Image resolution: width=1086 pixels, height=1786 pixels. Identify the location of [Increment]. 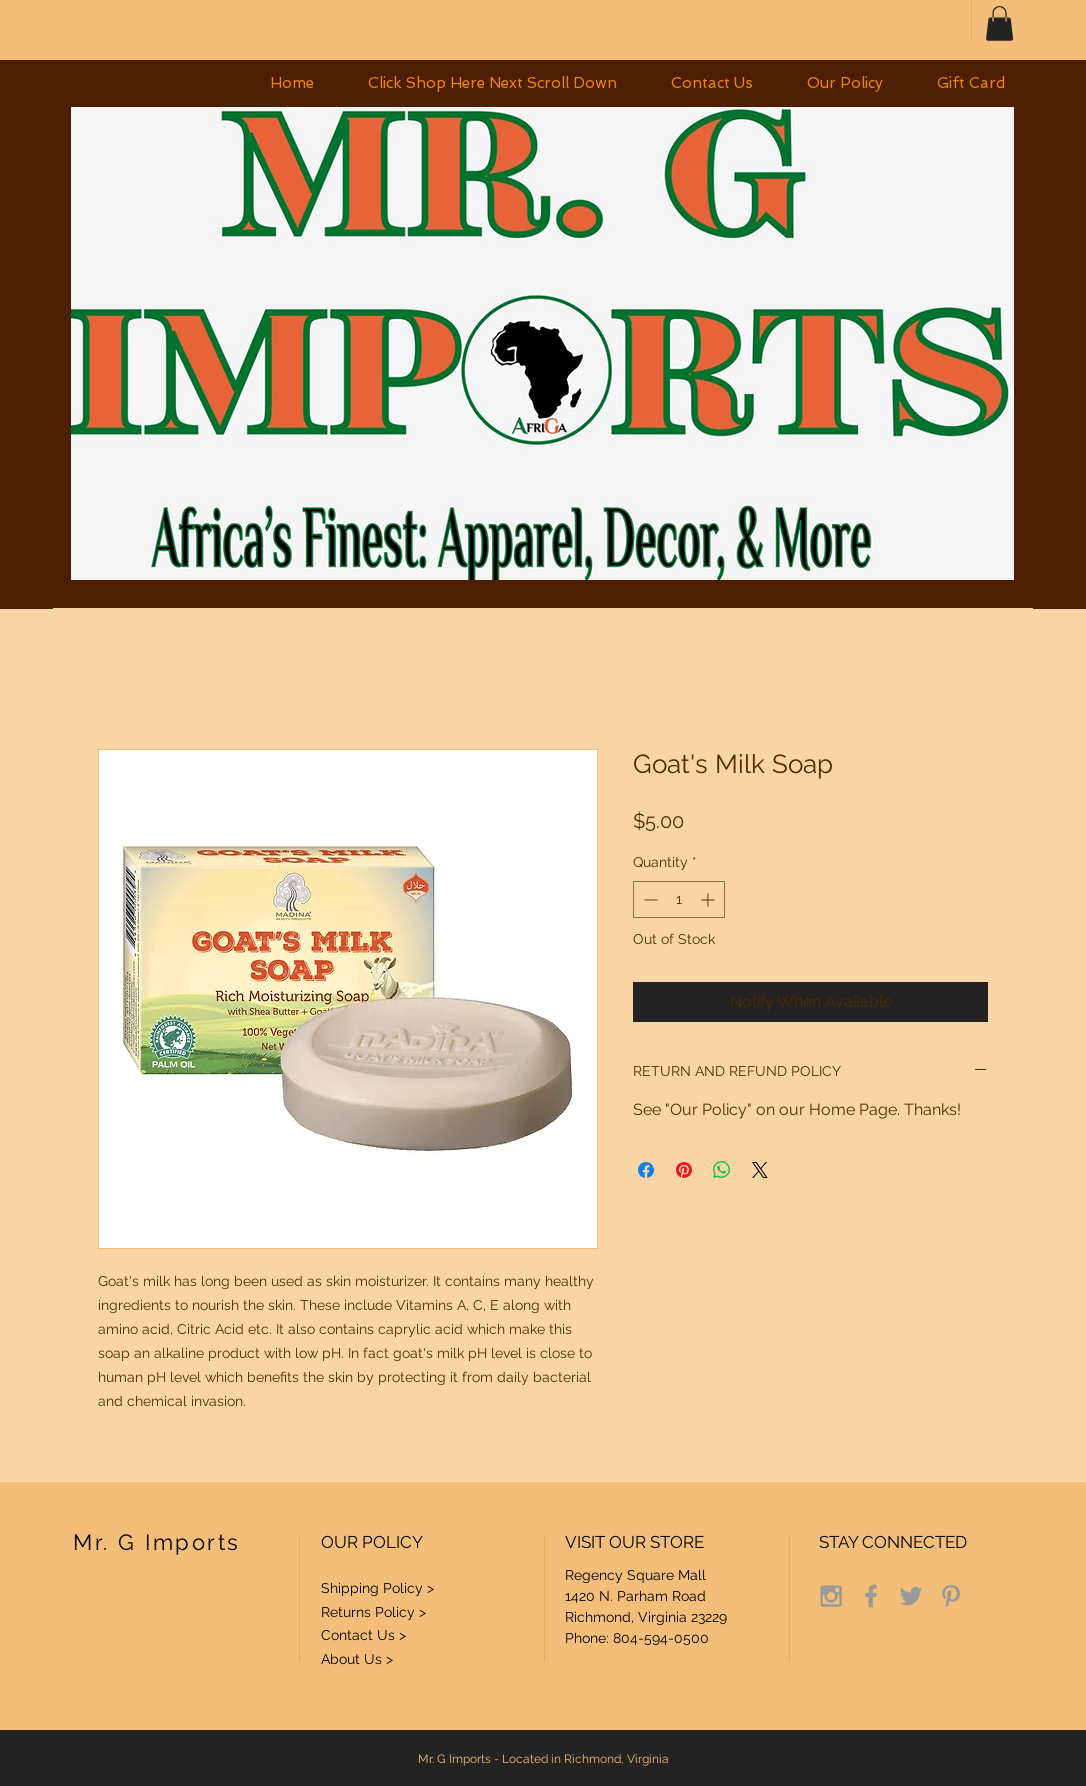
(709, 899).